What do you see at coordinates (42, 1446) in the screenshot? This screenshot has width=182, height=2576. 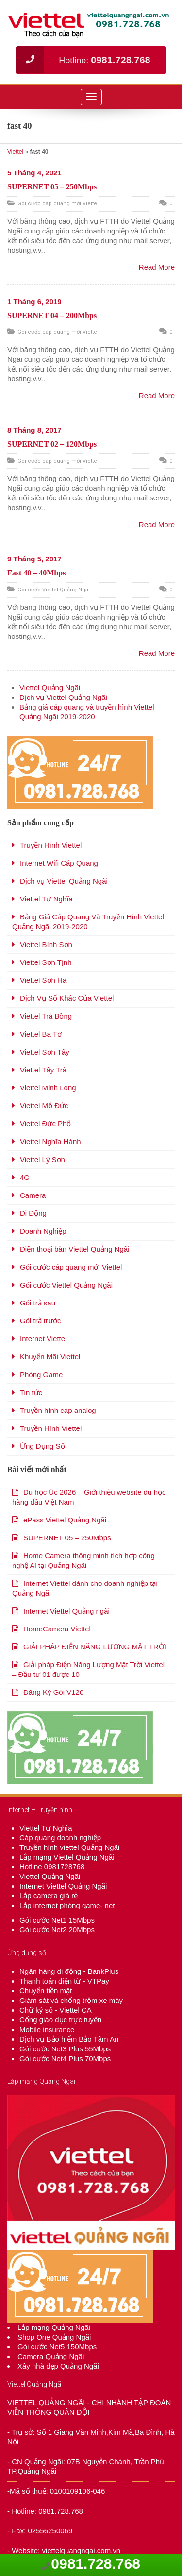 I see `Ứng Dụng Số` at bounding box center [42, 1446].